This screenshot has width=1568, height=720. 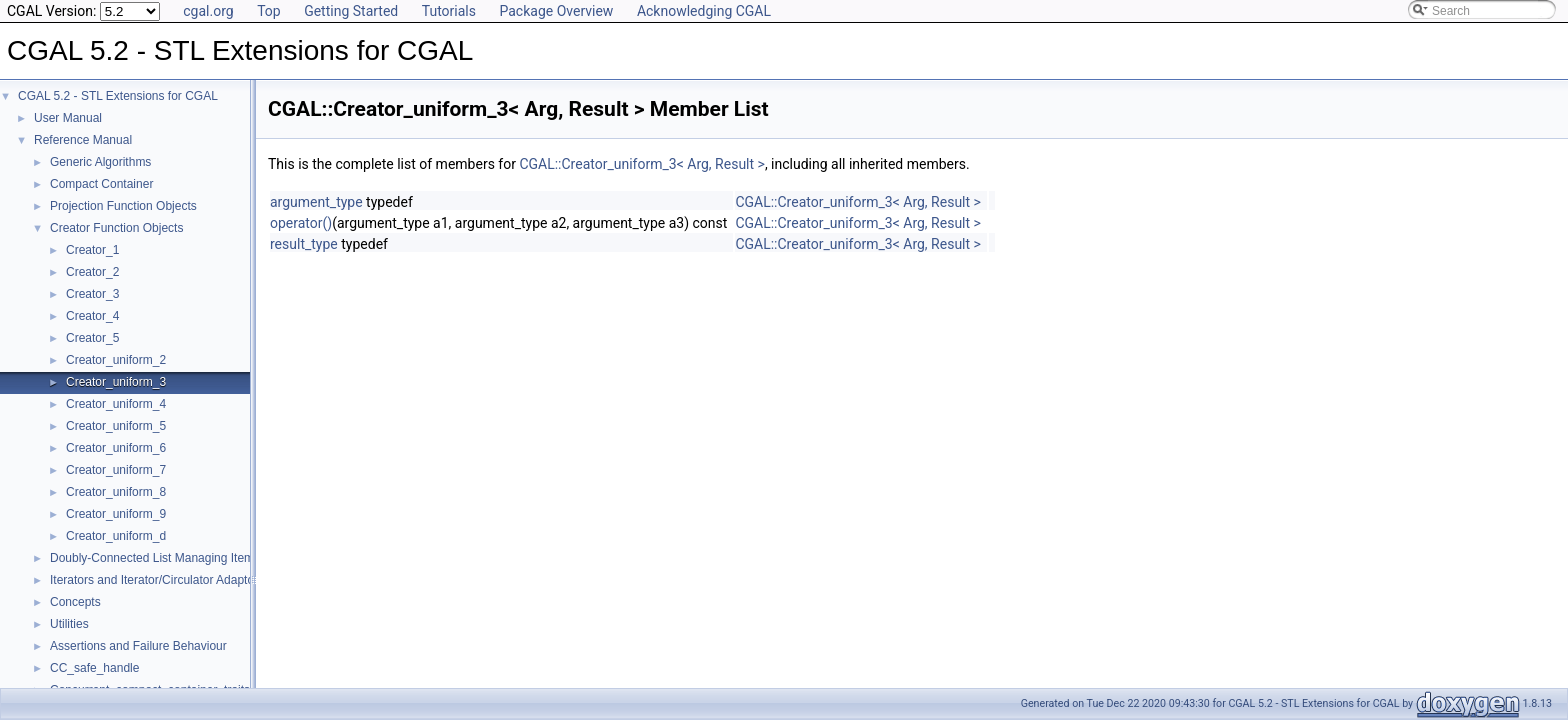 I want to click on Creator_uniform_2, so click(x=116, y=360).